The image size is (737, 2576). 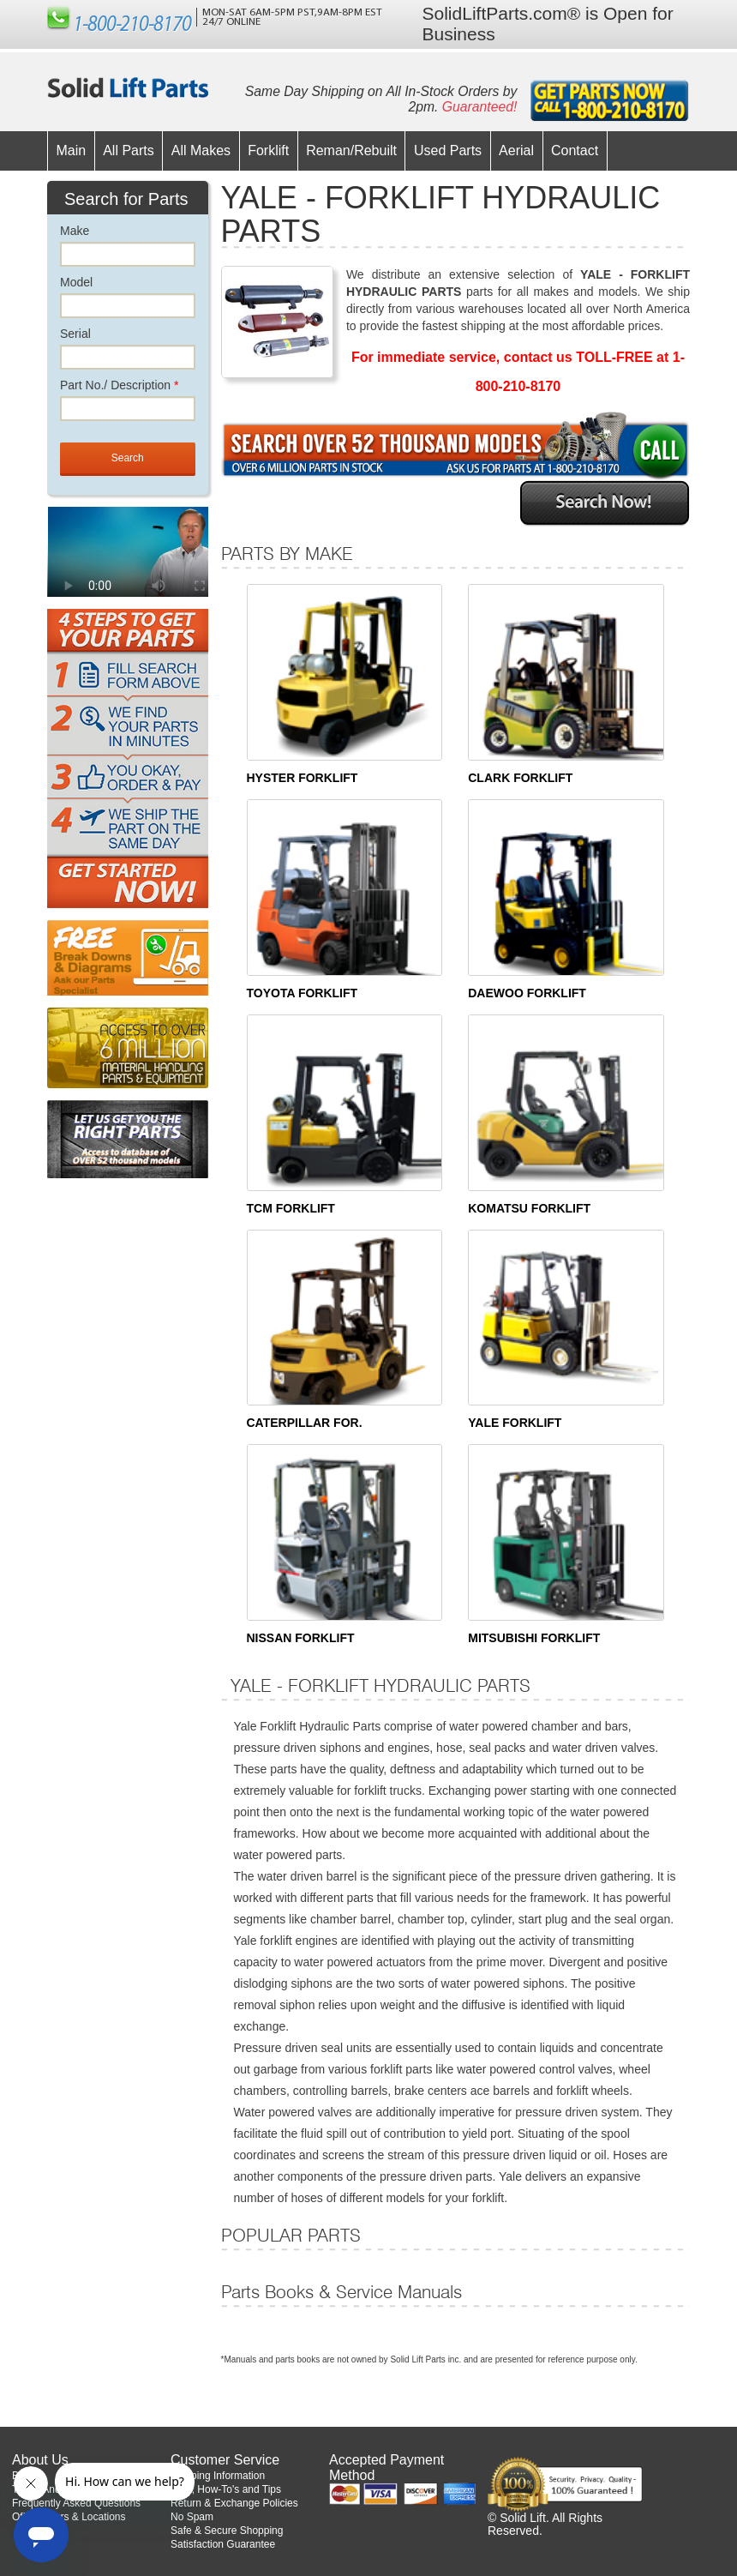 I want to click on All Parts, so click(x=128, y=150).